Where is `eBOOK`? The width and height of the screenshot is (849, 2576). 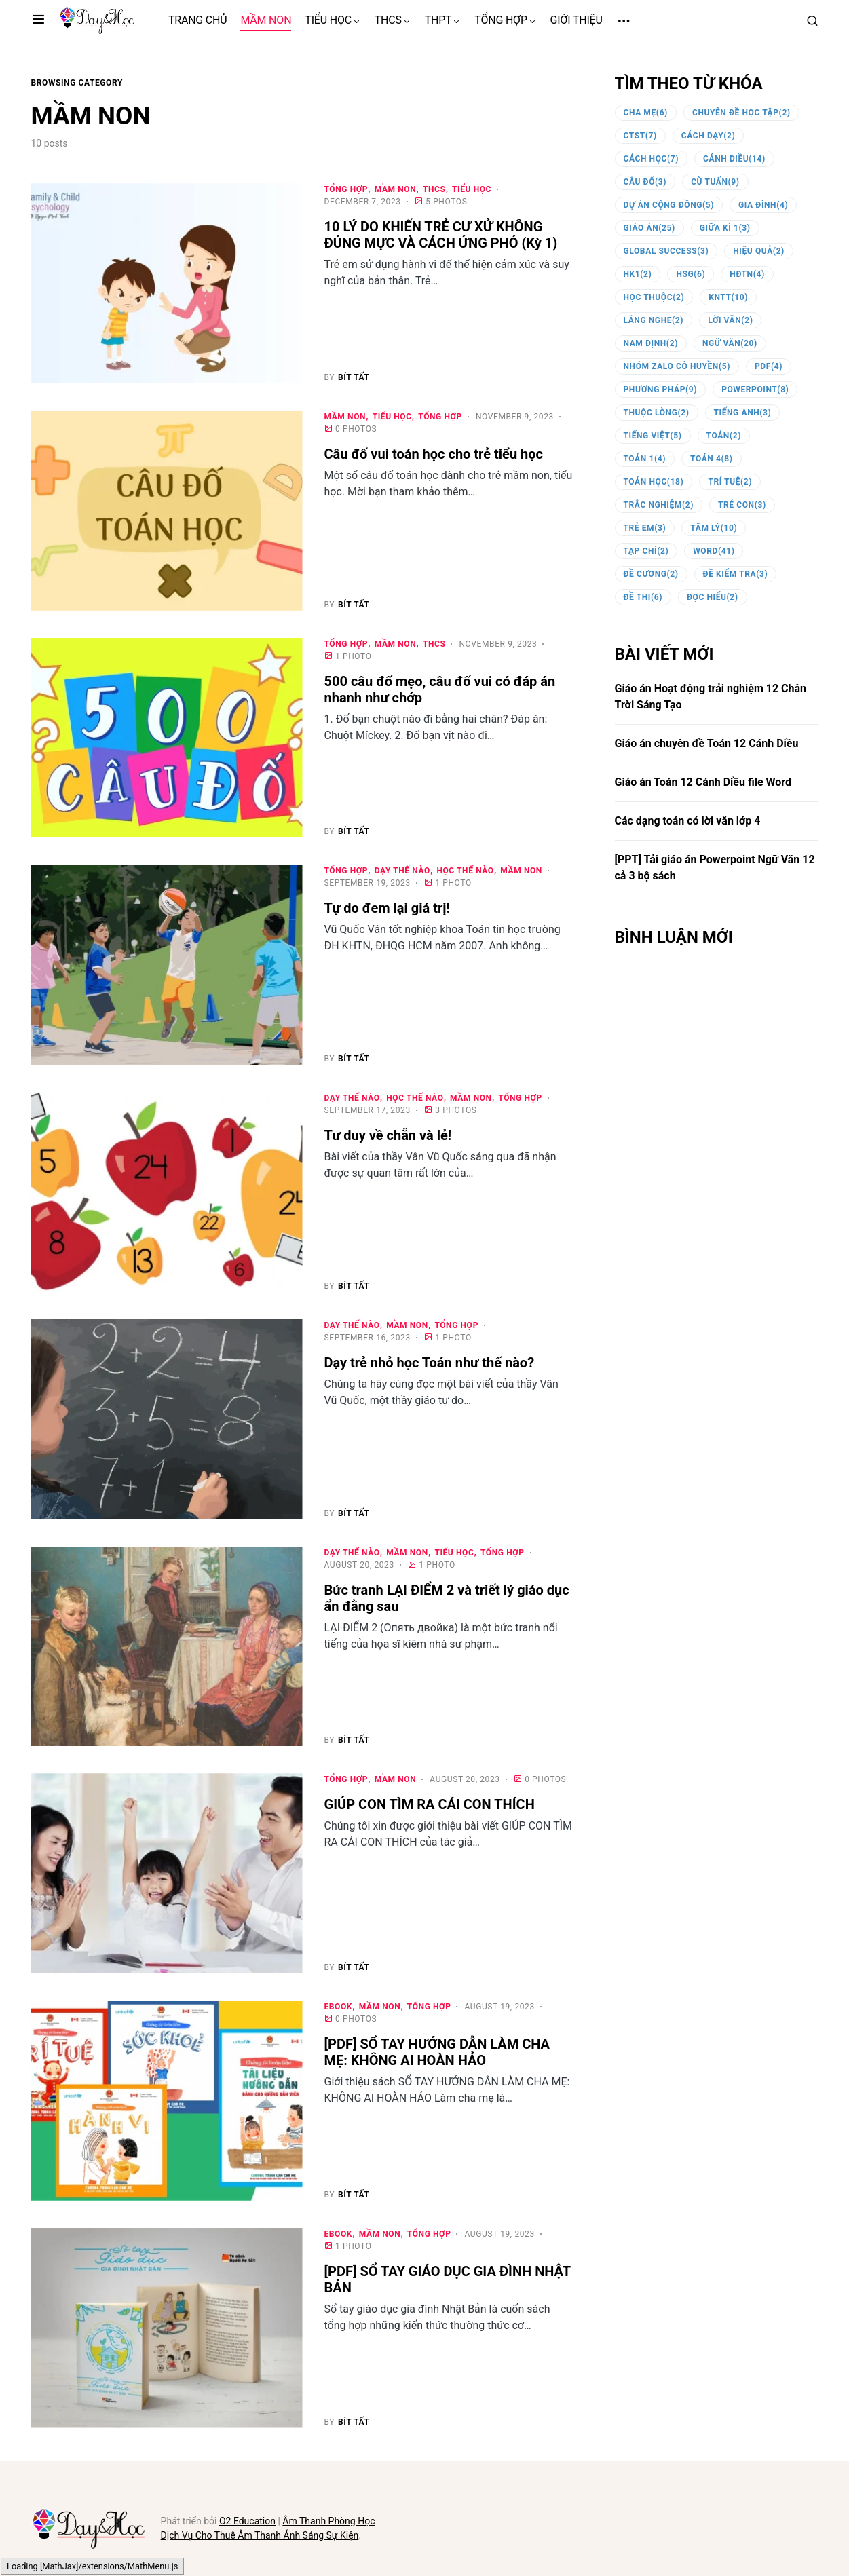 eBOOK is located at coordinates (338, 2006).